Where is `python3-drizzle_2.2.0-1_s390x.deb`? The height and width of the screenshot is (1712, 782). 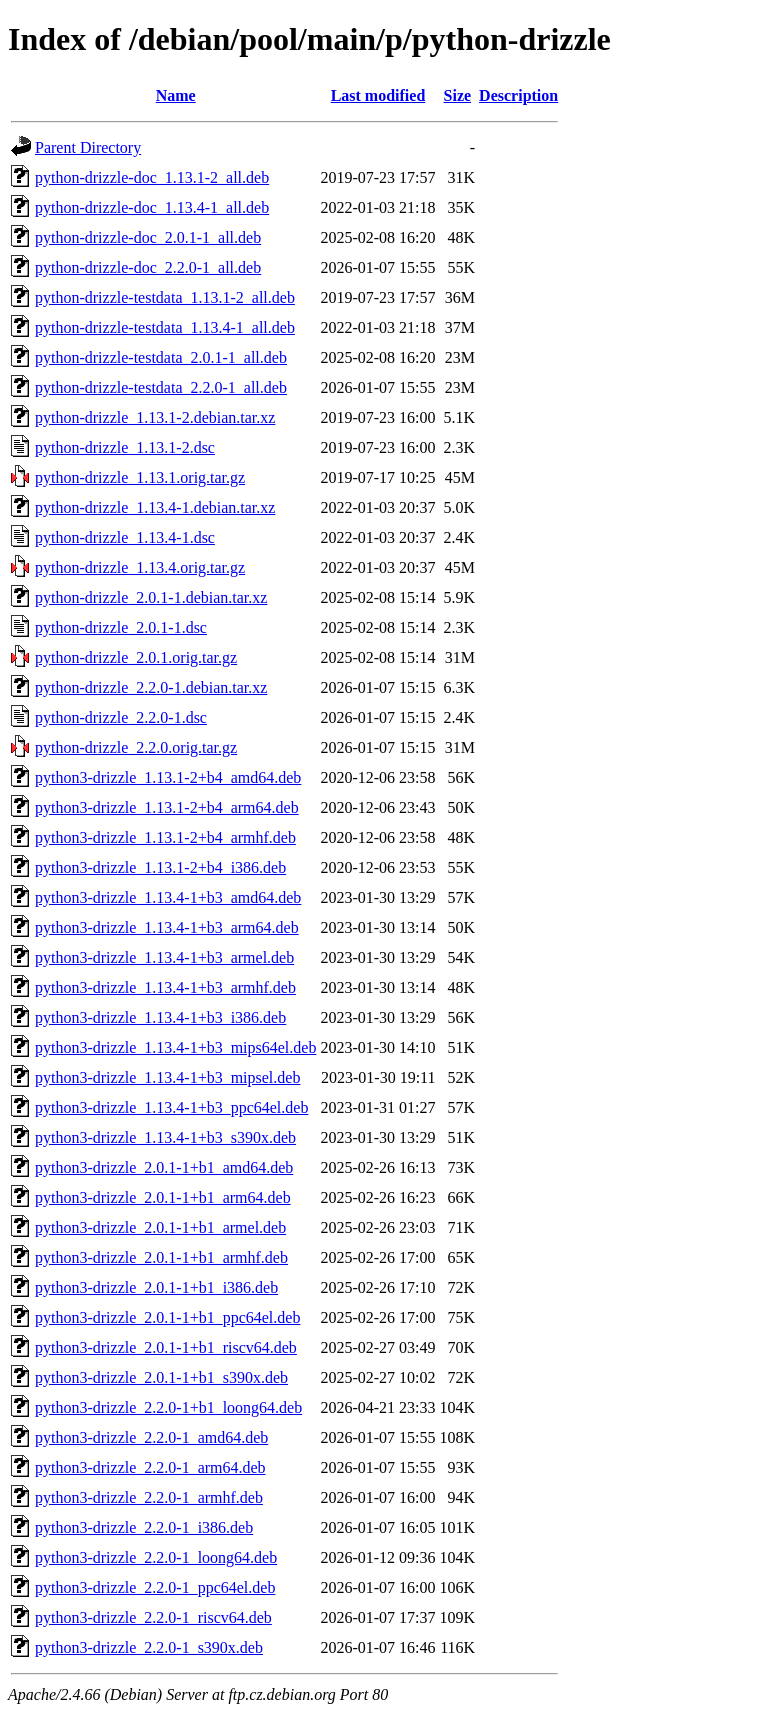 python3-drizzle_2.2.0-1_s390x.deb is located at coordinates (149, 1647).